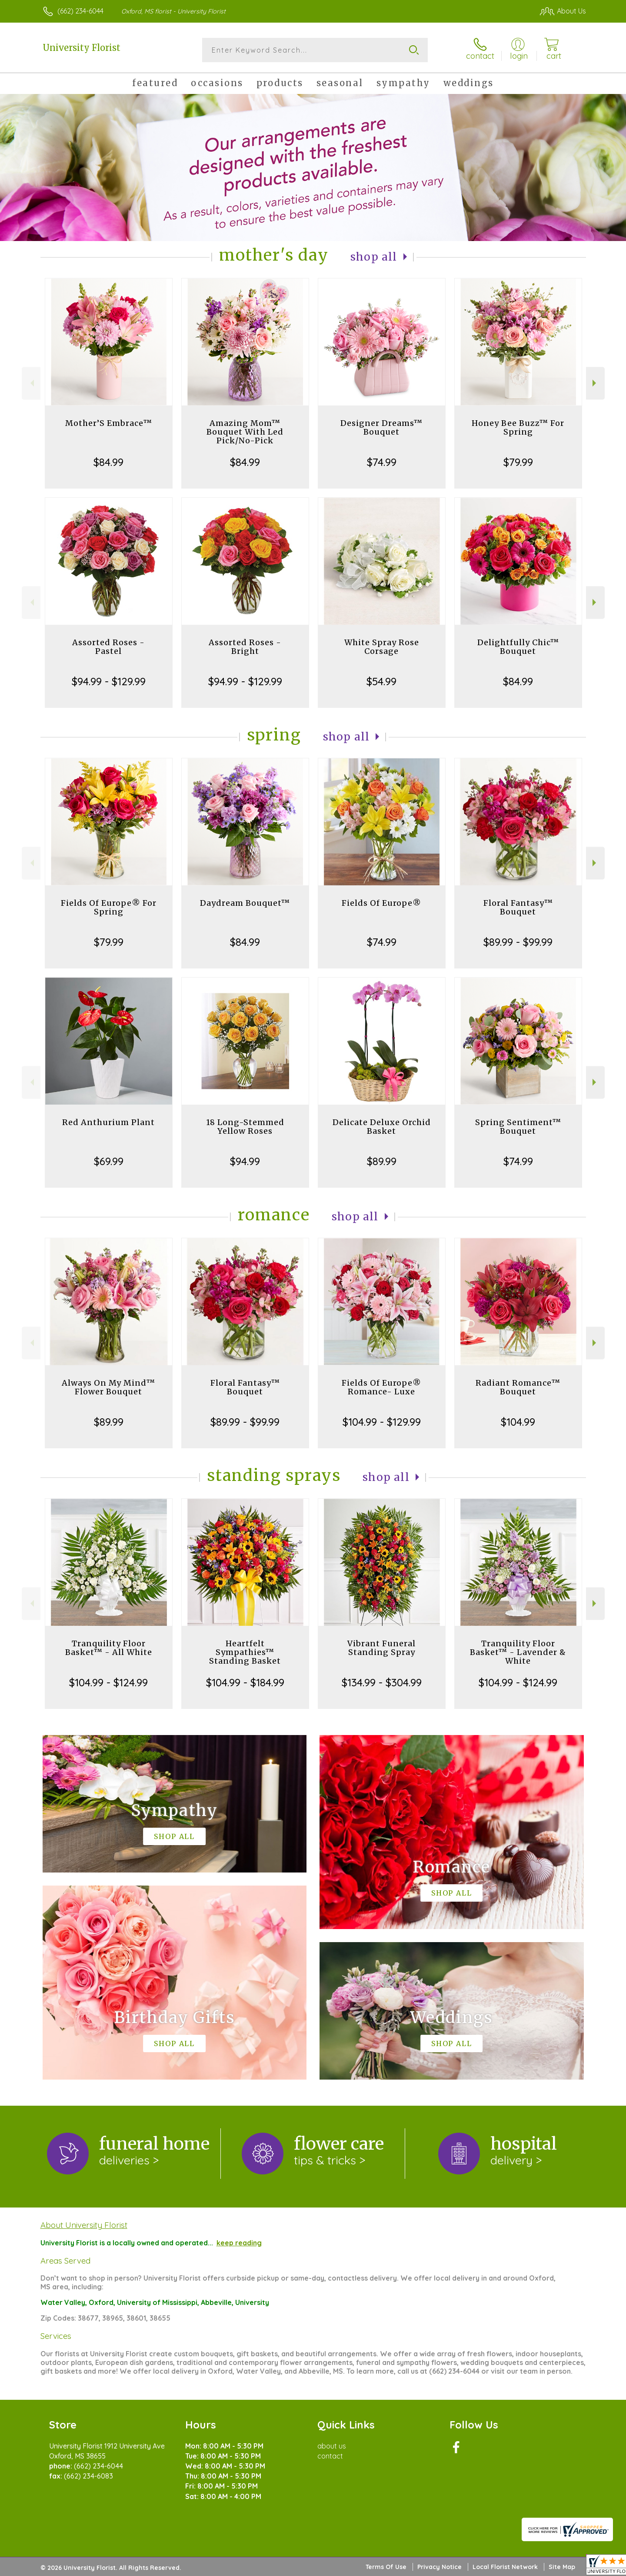 This screenshot has height=2576, width=626. What do you see at coordinates (518, 1652) in the screenshot?
I see `Tranquility Floor Basket™ - Lavender & White` at bounding box center [518, 1652].